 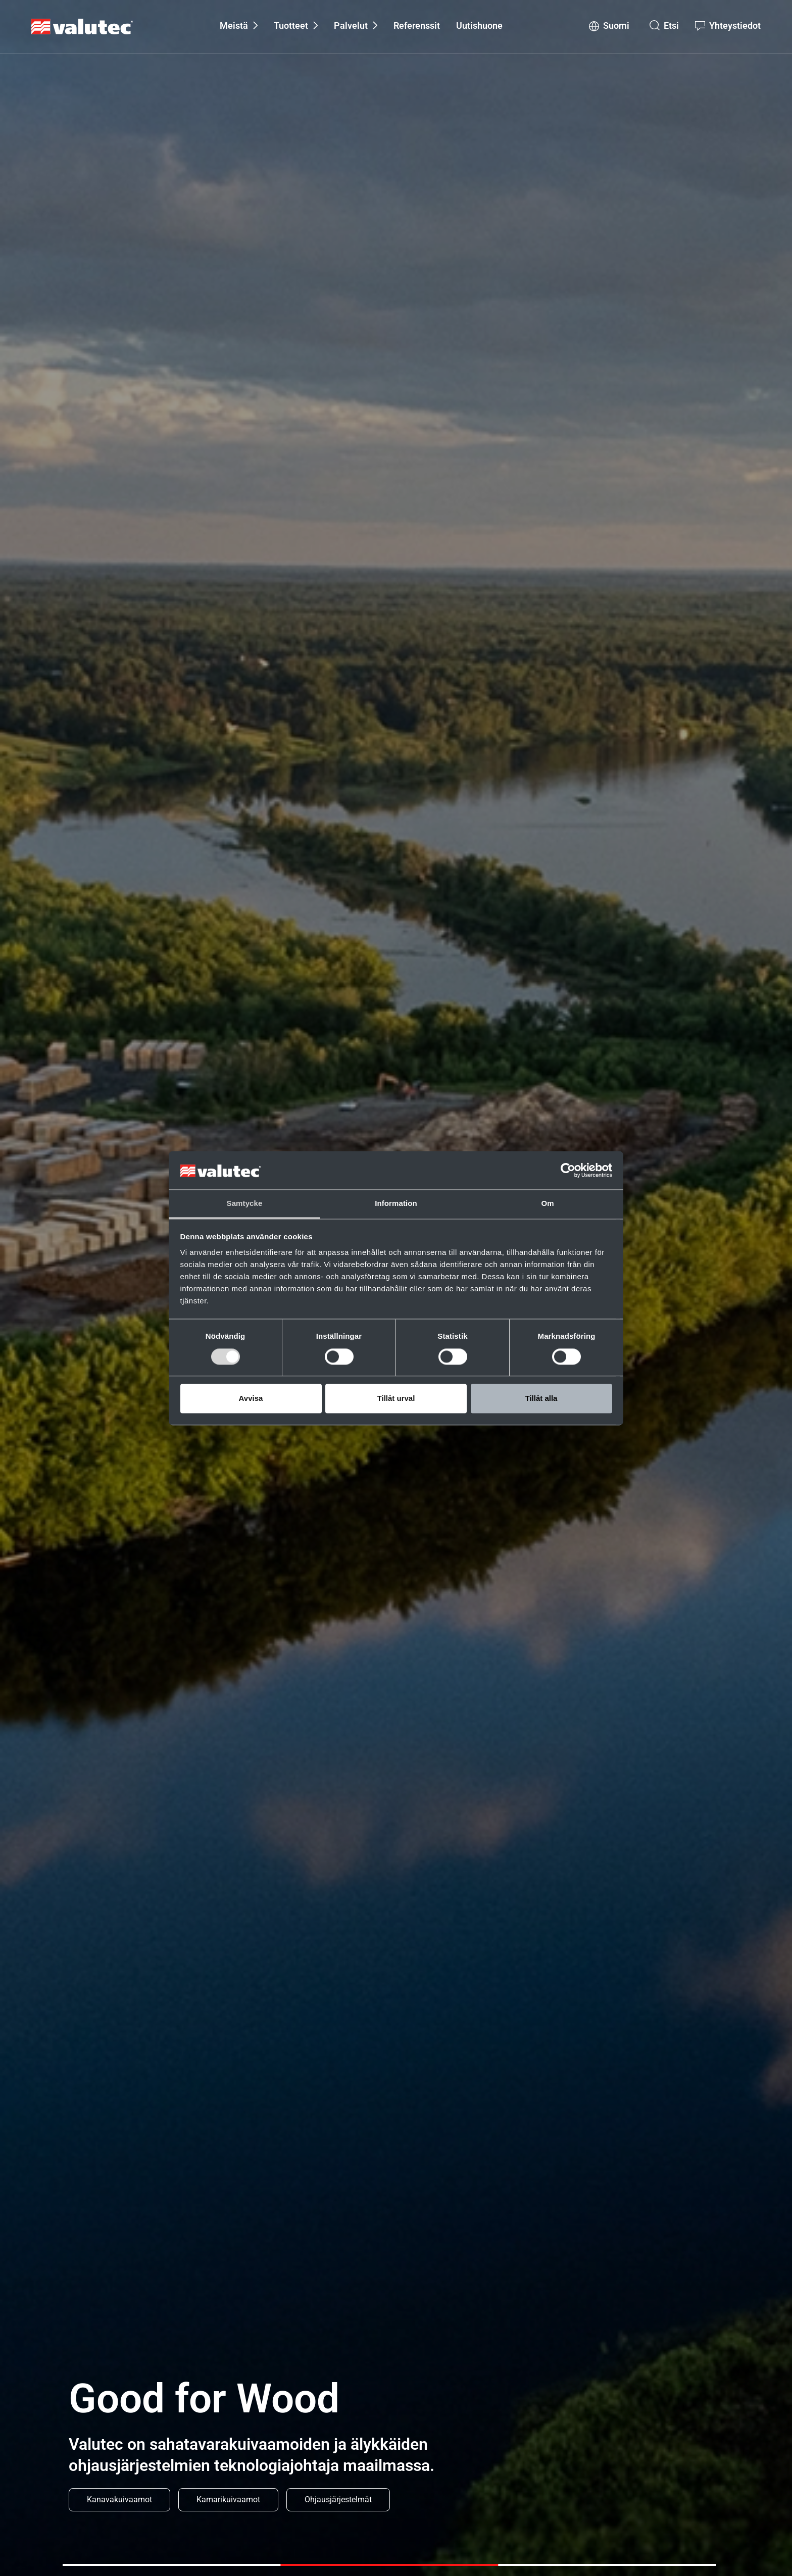 What do you see at coordinates (245, 1203) in the screenshot?
I see `Samtycke [tab]` at bounding box center [245, 1203].